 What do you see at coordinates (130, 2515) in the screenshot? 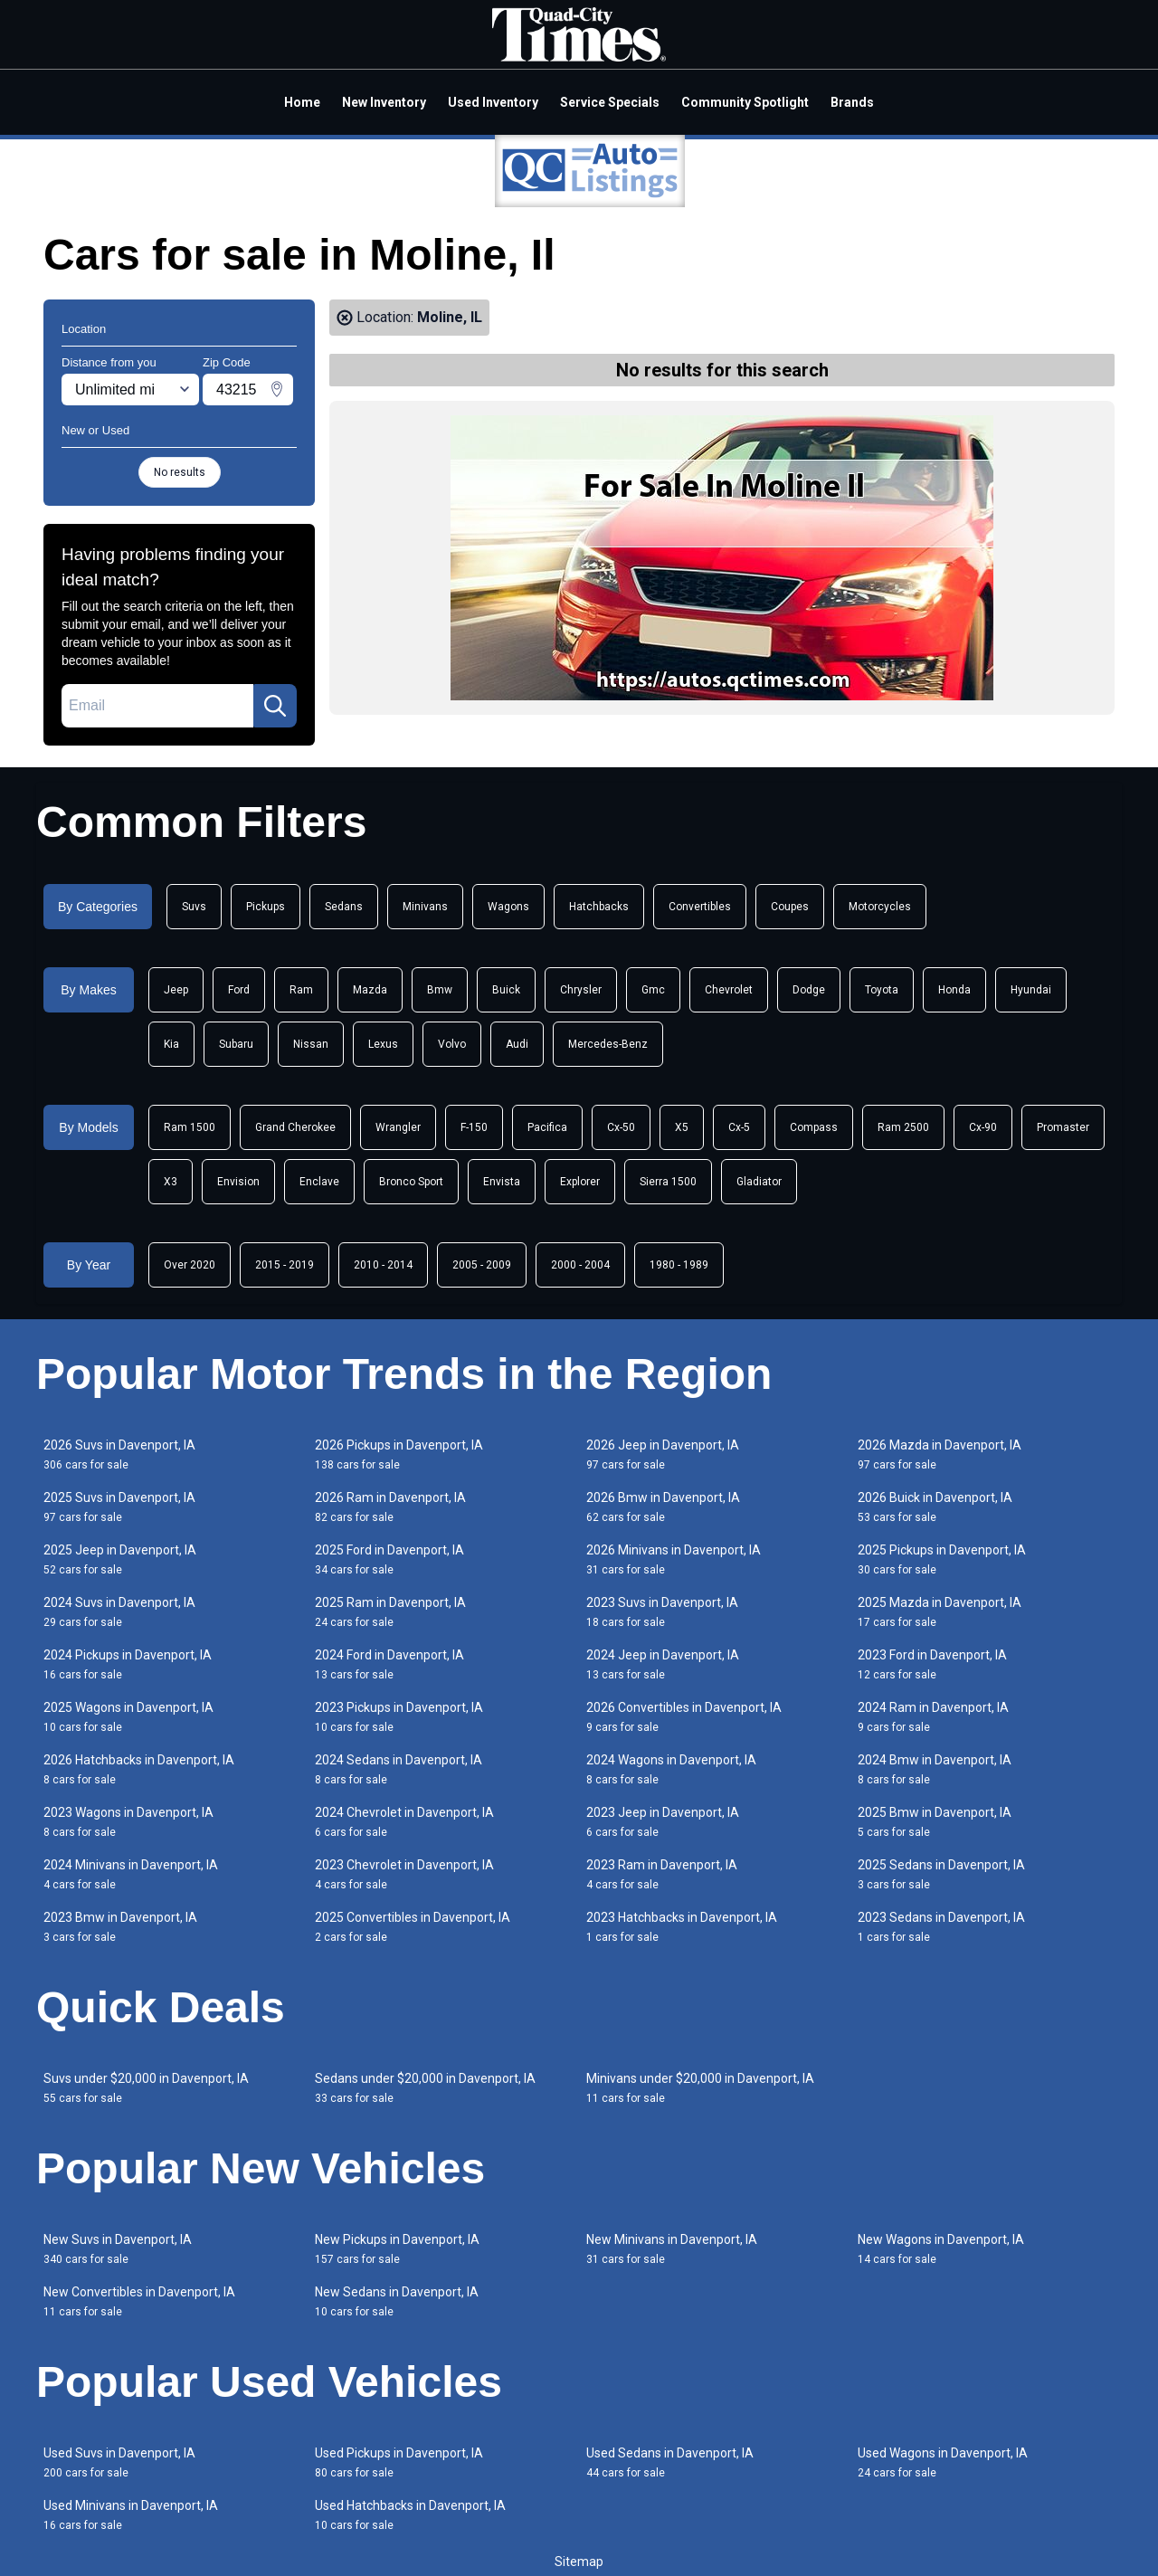
I see `Used Minivans in Davenport, IA` at bounding box center [130, 2515].